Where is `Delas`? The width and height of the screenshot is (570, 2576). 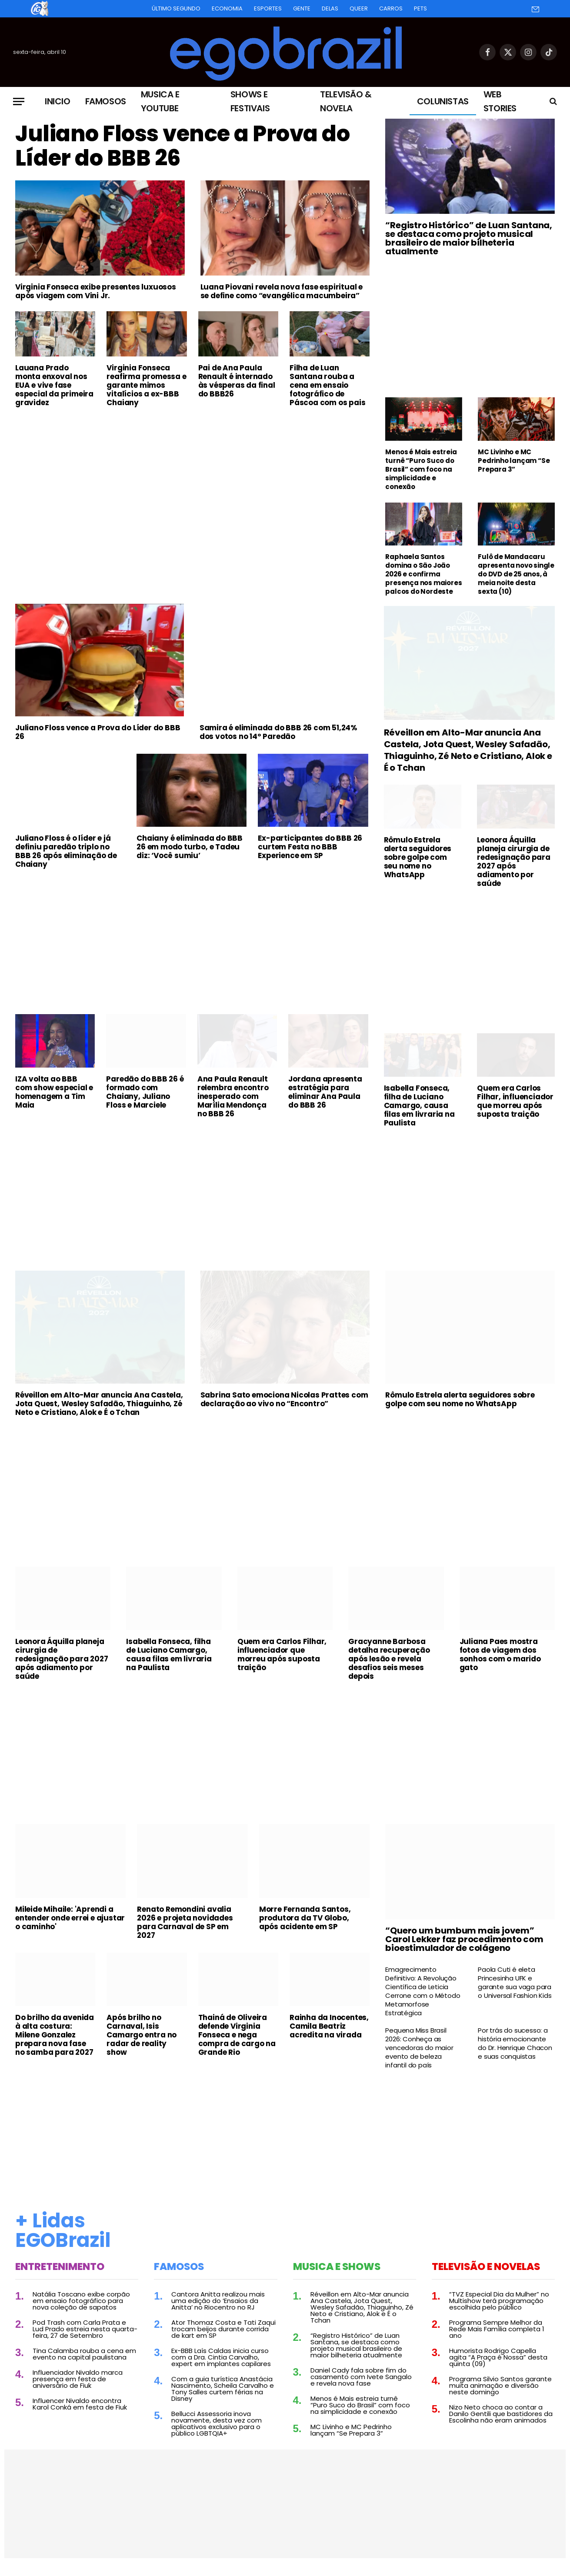 Delas is located at coordinates (330, 8).